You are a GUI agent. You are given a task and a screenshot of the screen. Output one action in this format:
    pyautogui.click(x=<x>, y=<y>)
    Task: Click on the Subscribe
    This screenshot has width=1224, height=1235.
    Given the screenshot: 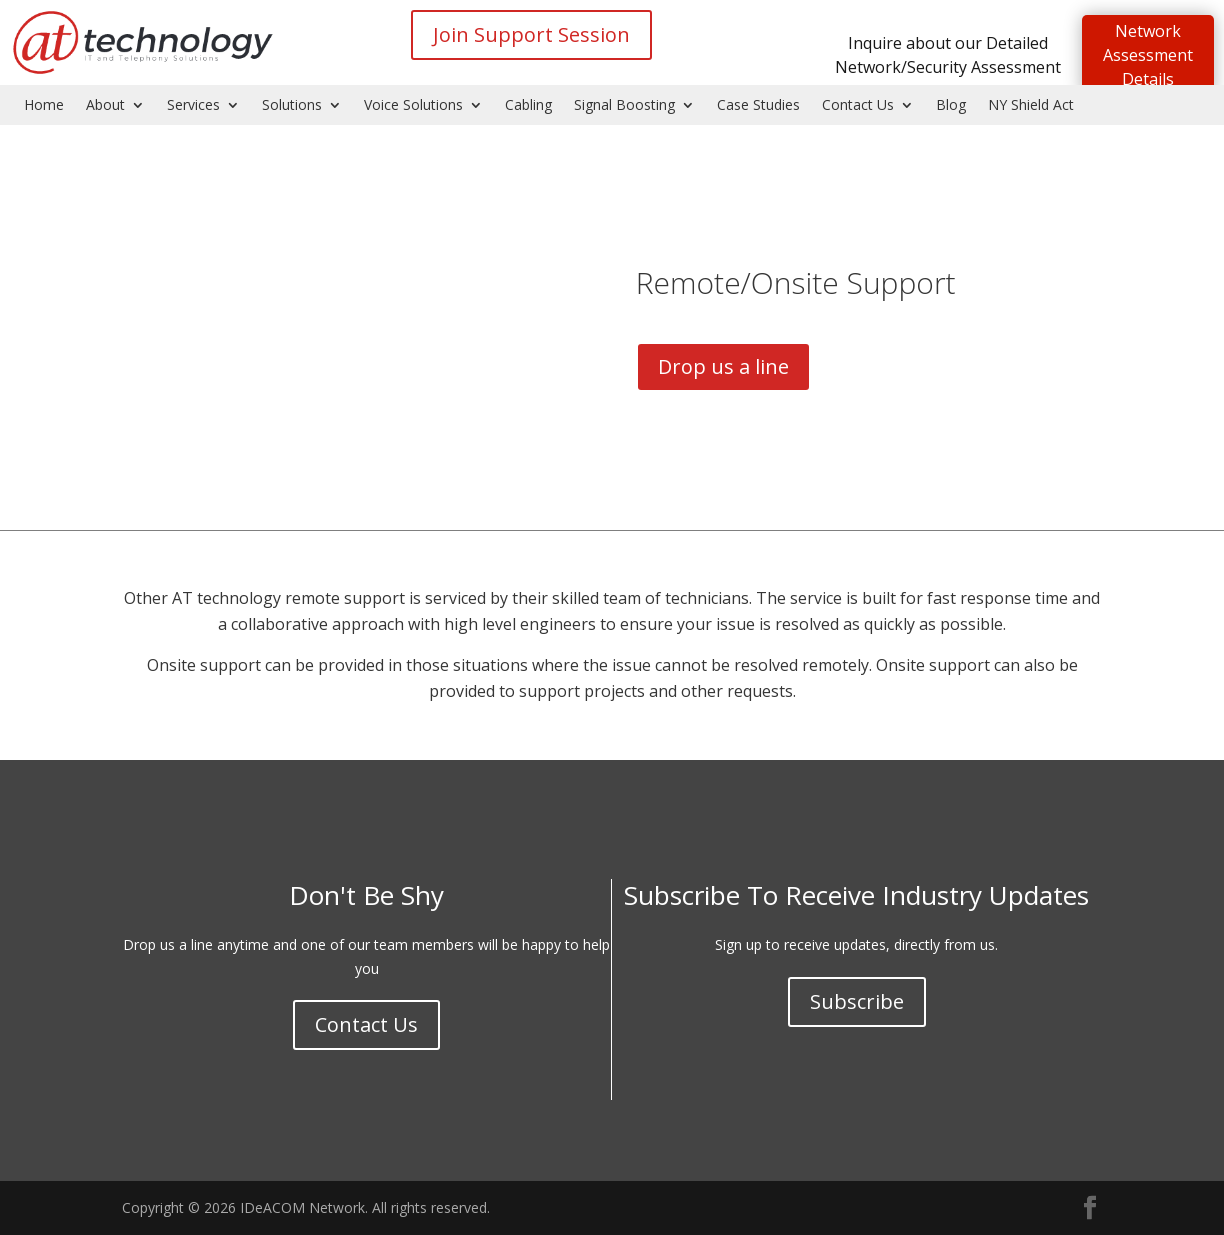 What is the action you would take?
    pyautogui.click(x=857, y=1001)
    